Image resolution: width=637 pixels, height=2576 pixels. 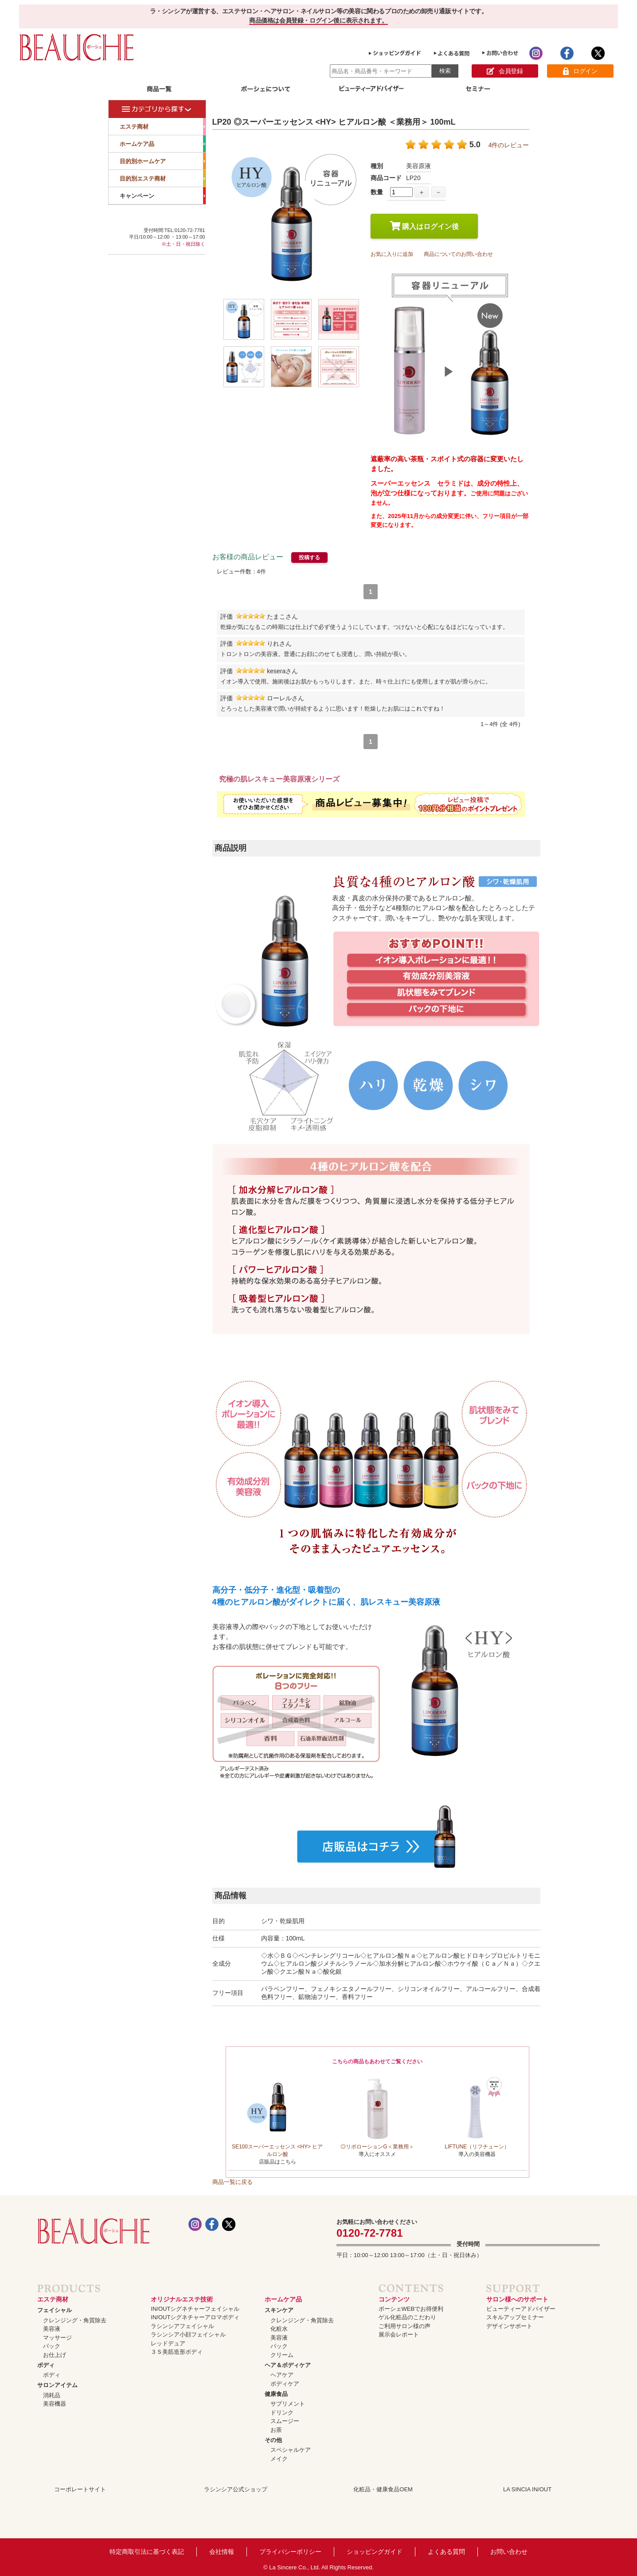 What do you see at coordinates (177, 2351) in the screenshot?
I see `３Ｓ美筋造形ボディ` at bounding box center [177, 2351].